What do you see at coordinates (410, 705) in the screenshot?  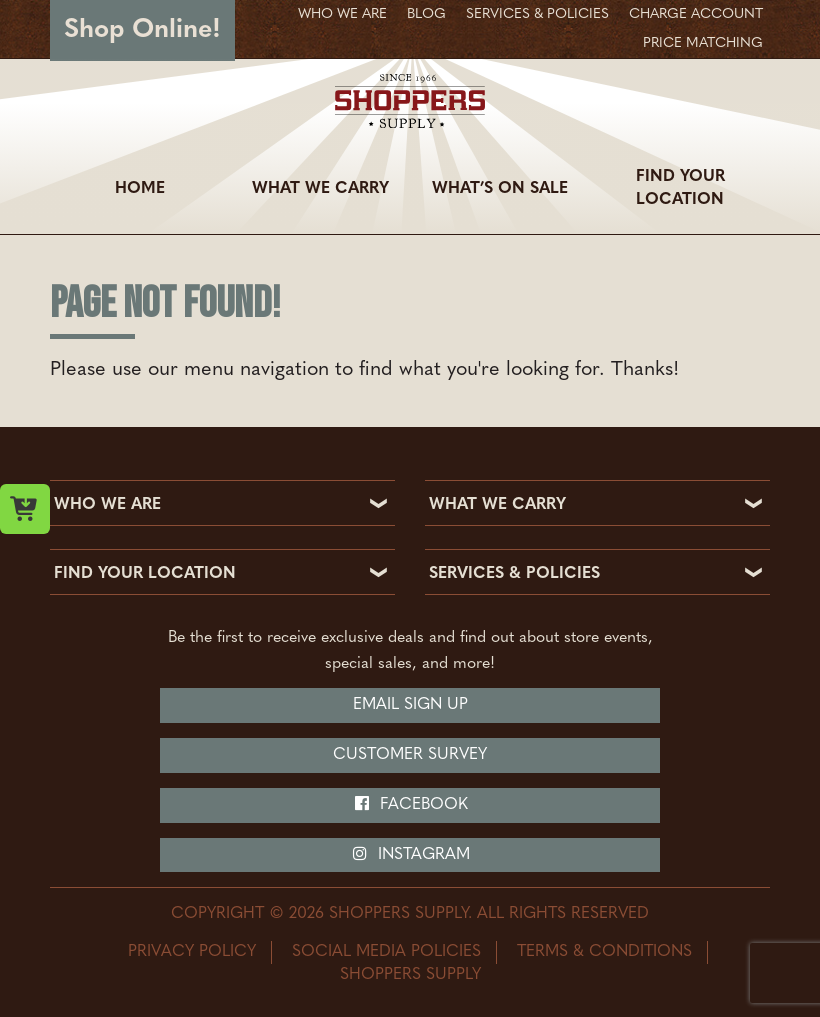 I see `Email Sign Up` at bounding box center [410, 705].